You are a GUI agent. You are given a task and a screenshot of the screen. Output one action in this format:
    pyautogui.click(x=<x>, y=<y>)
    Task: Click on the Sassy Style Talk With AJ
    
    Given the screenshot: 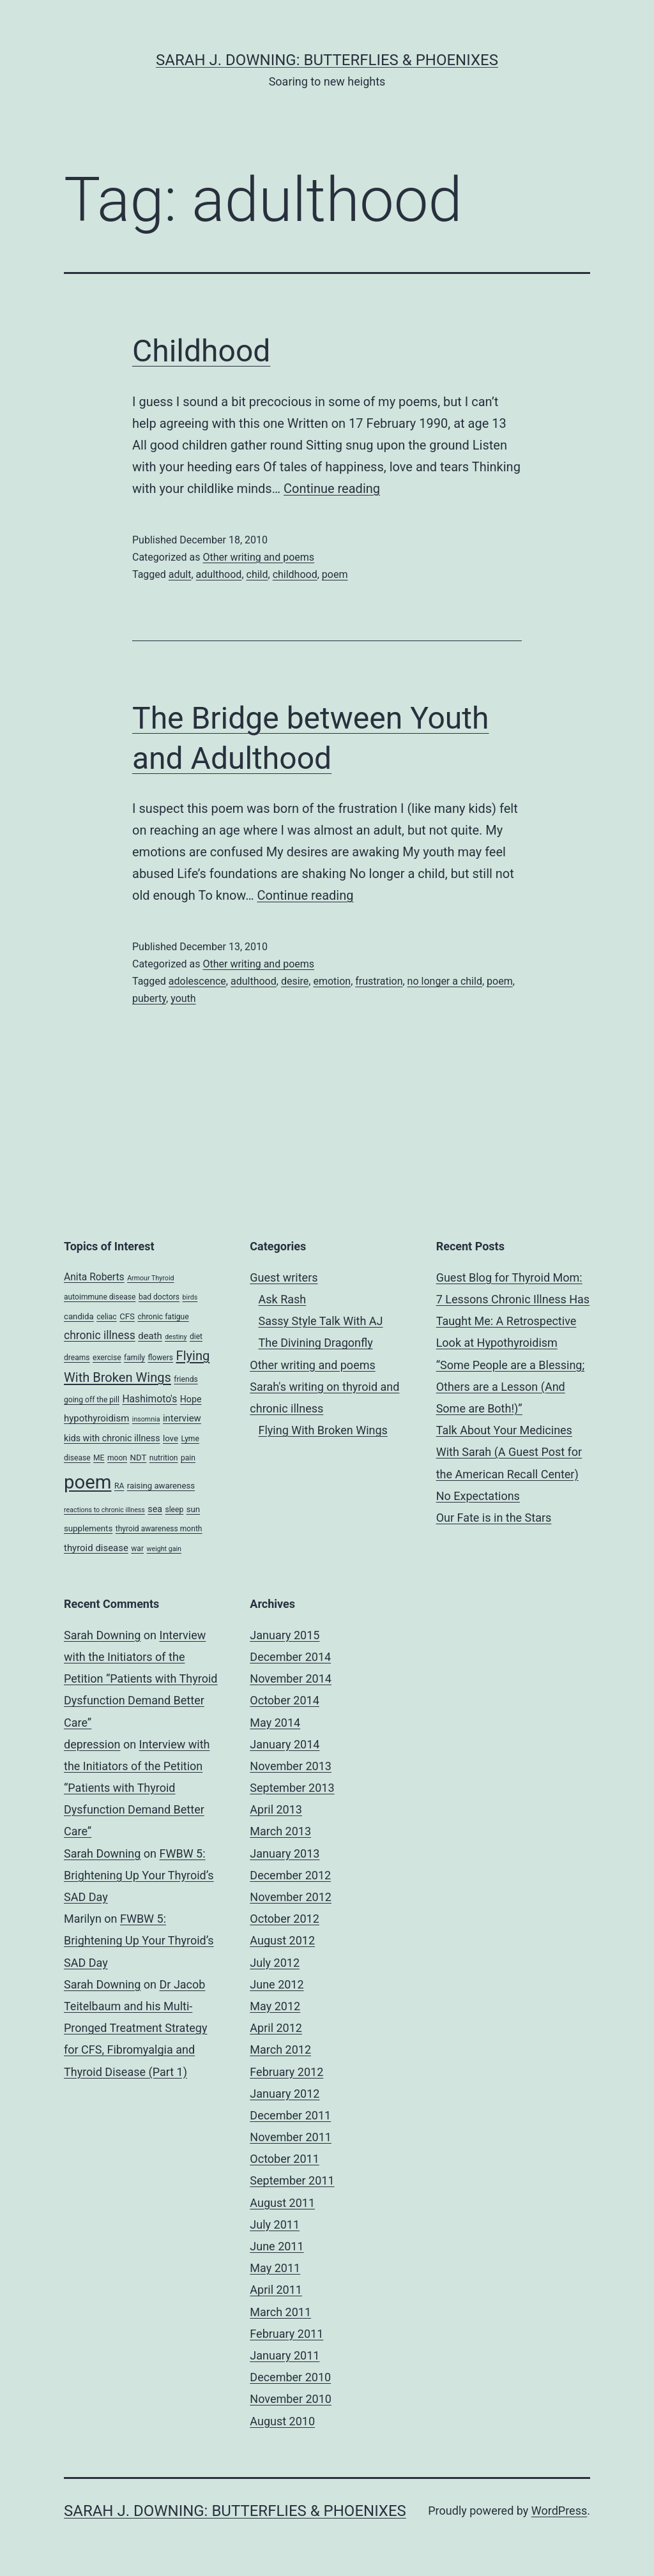 What is the action you would take?
    pyautogui.click(x=321, y=1321)
    